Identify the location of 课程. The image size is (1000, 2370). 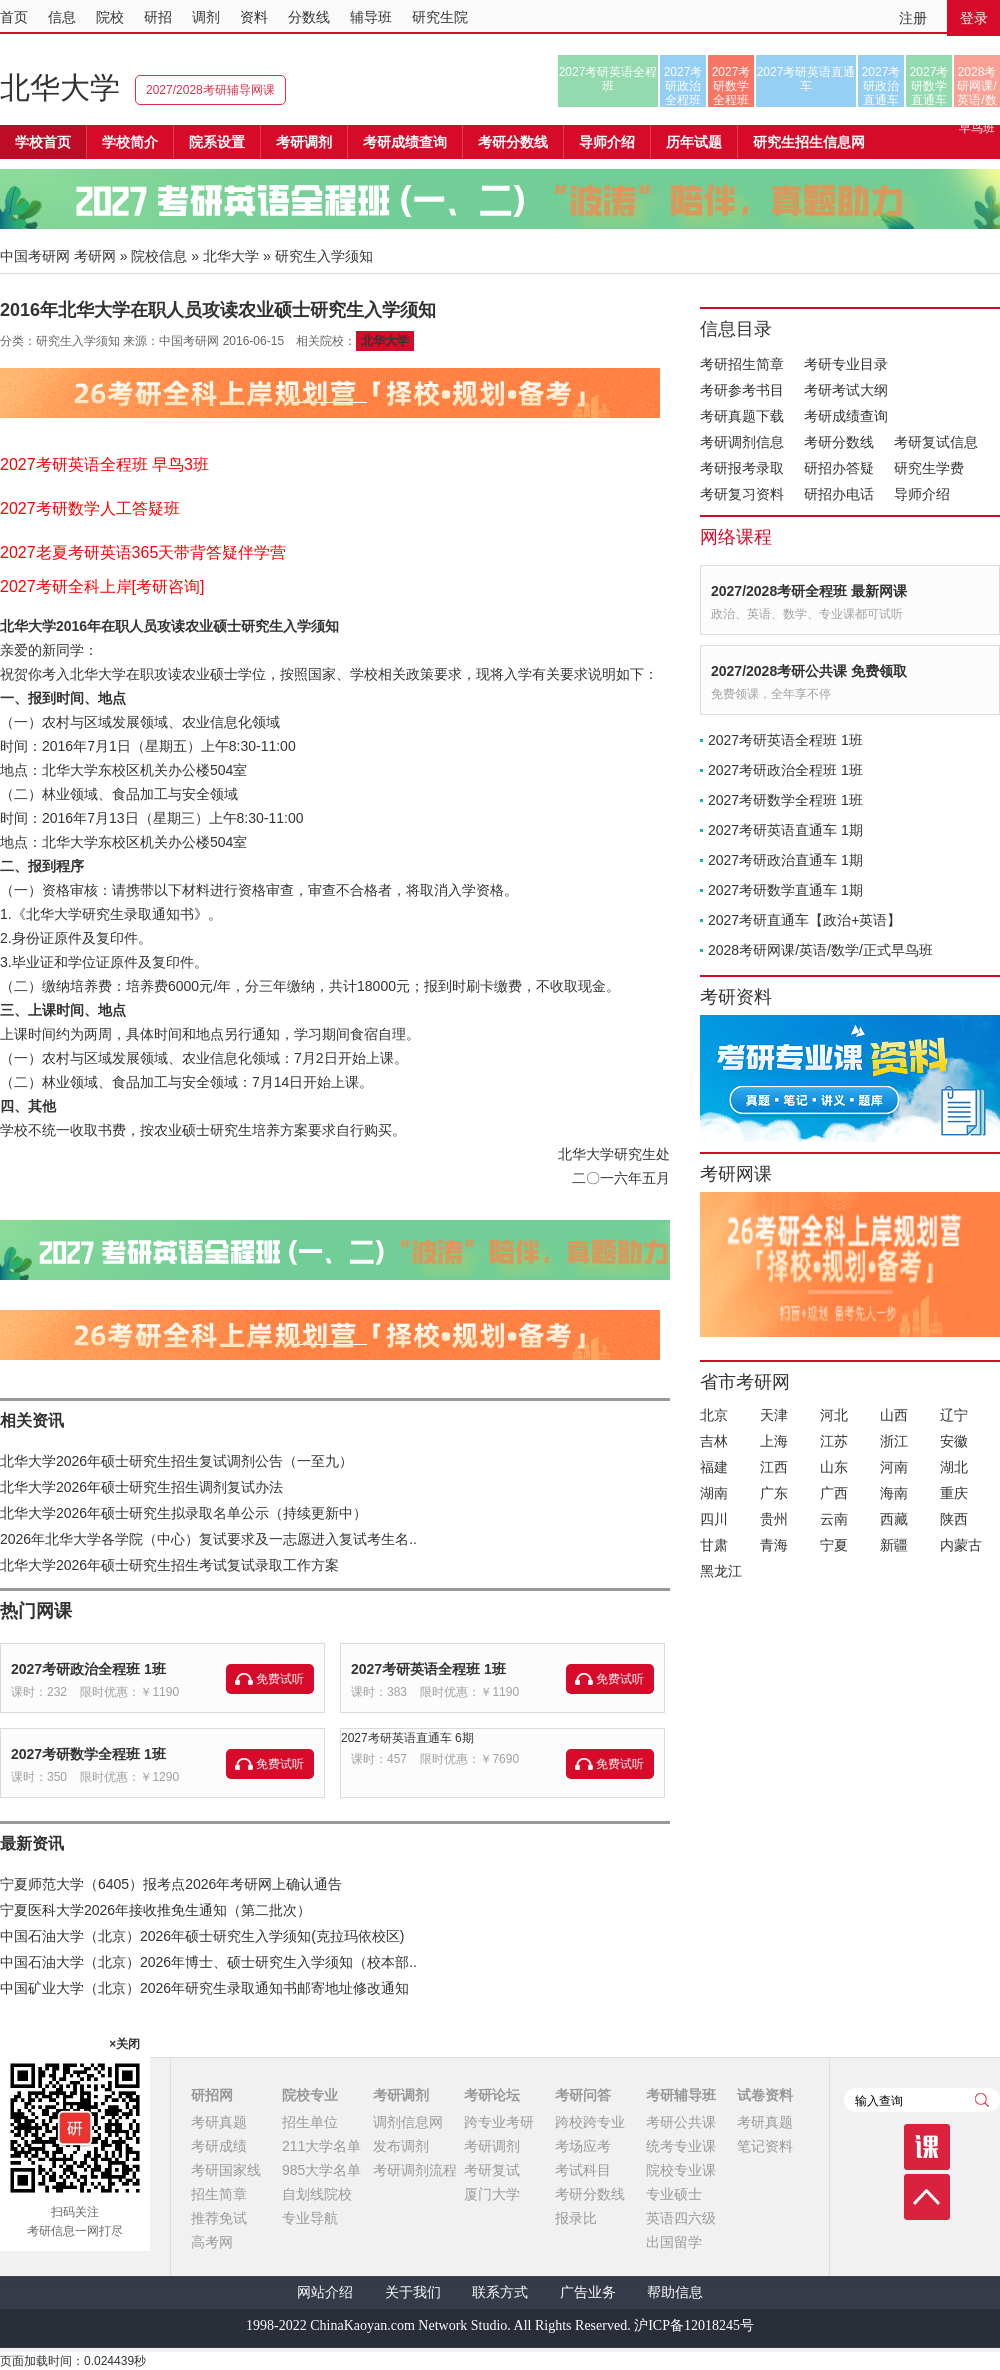
(927, 2147).